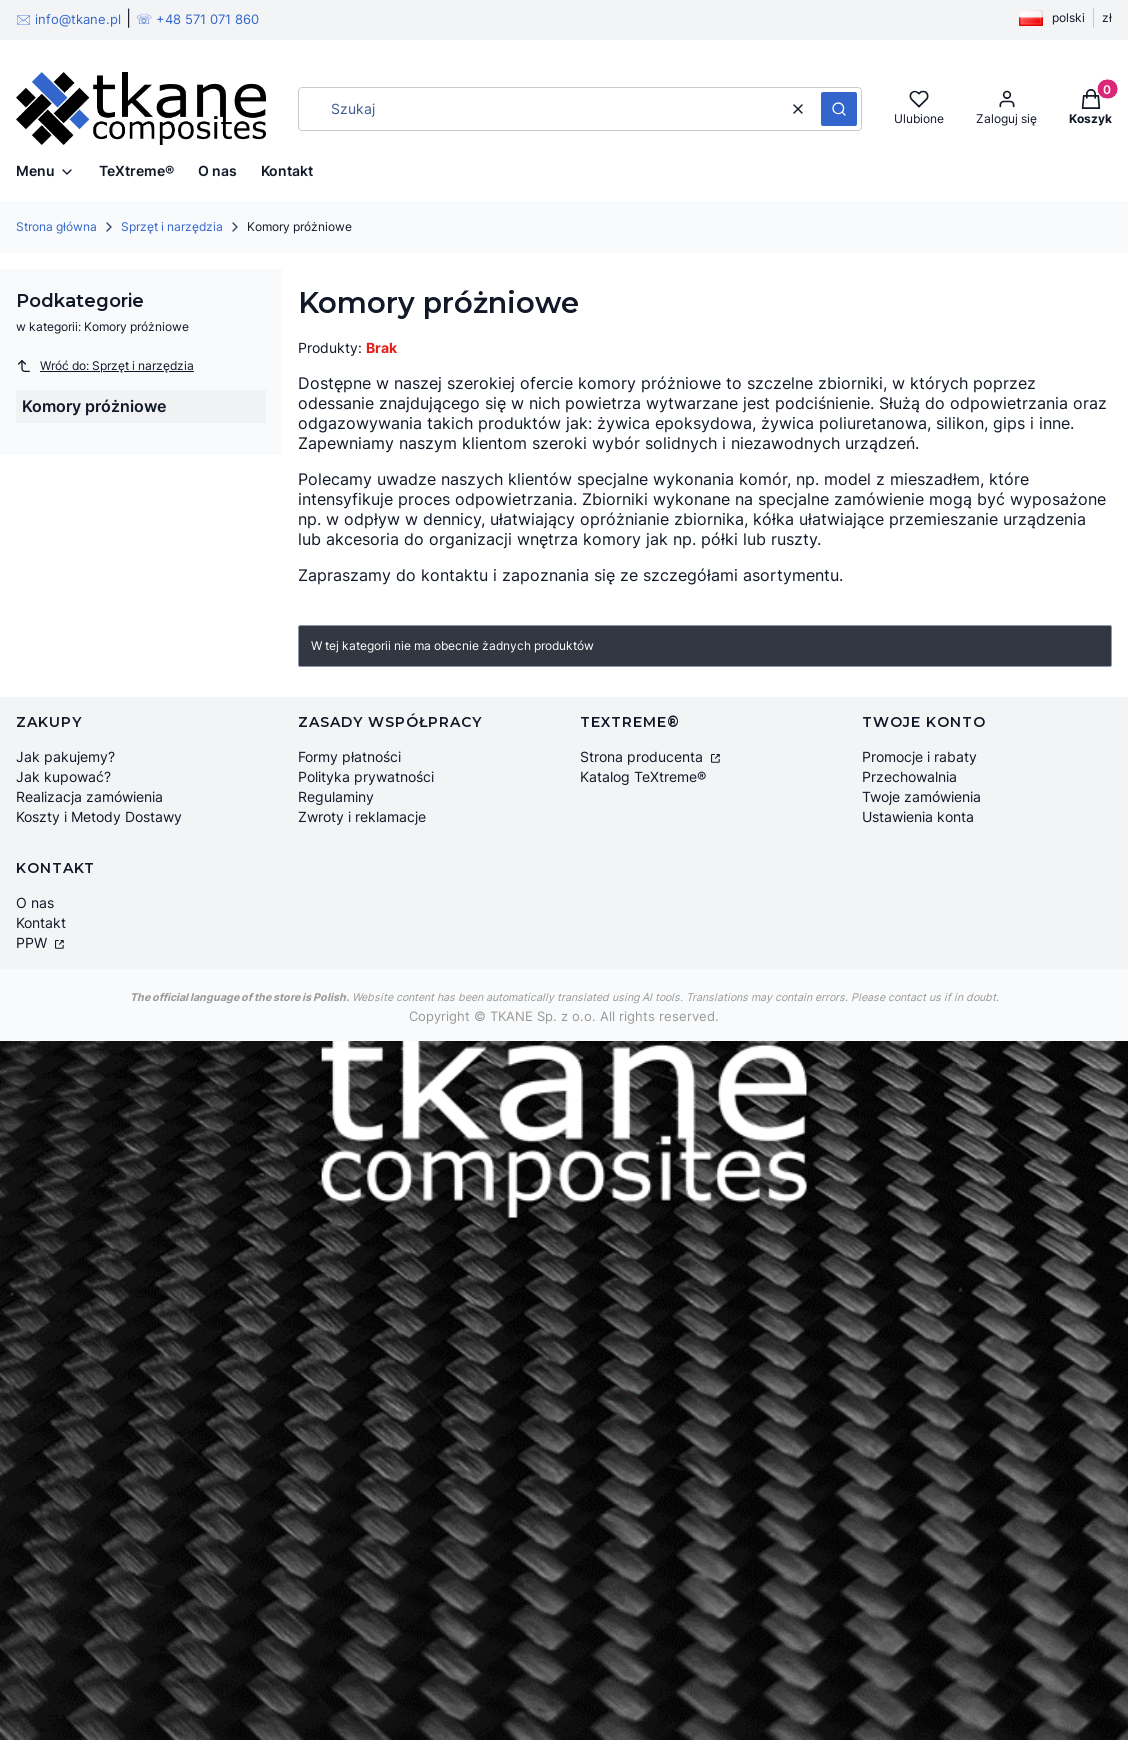 This screenshot has height=1740, width=1128. Describe the element at coordinates (99, 816) in the screenshot. I see `Koszty i Metody Dostawy` at that location.